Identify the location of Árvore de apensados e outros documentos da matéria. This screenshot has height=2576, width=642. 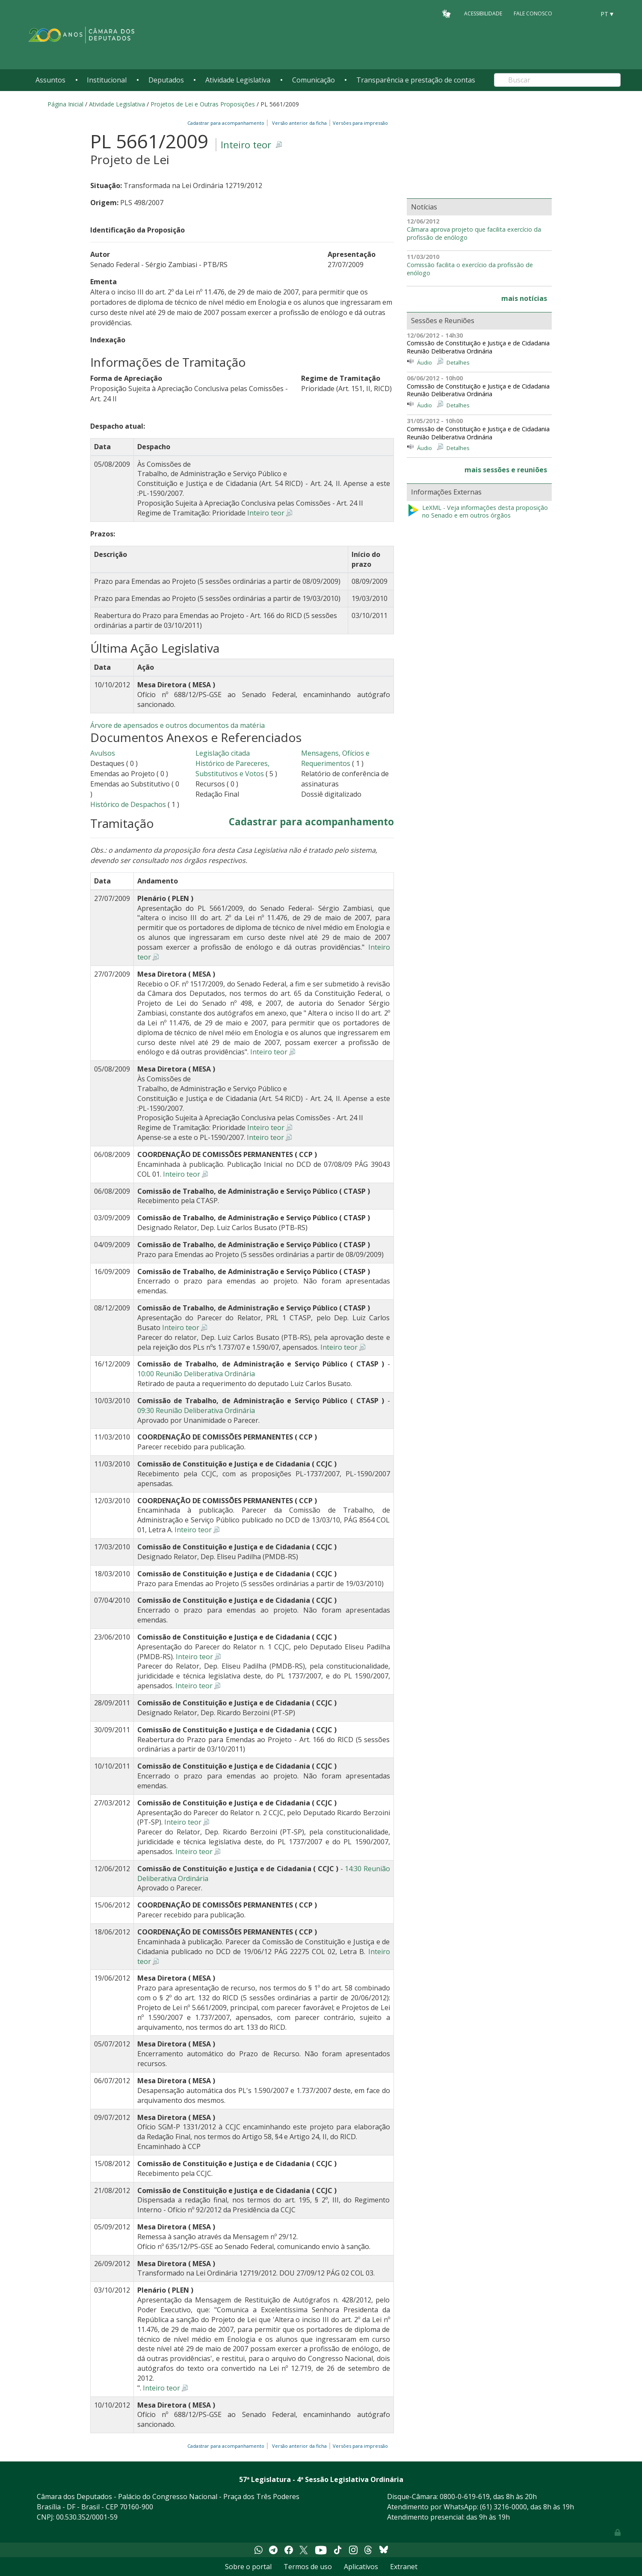
(177, 725).